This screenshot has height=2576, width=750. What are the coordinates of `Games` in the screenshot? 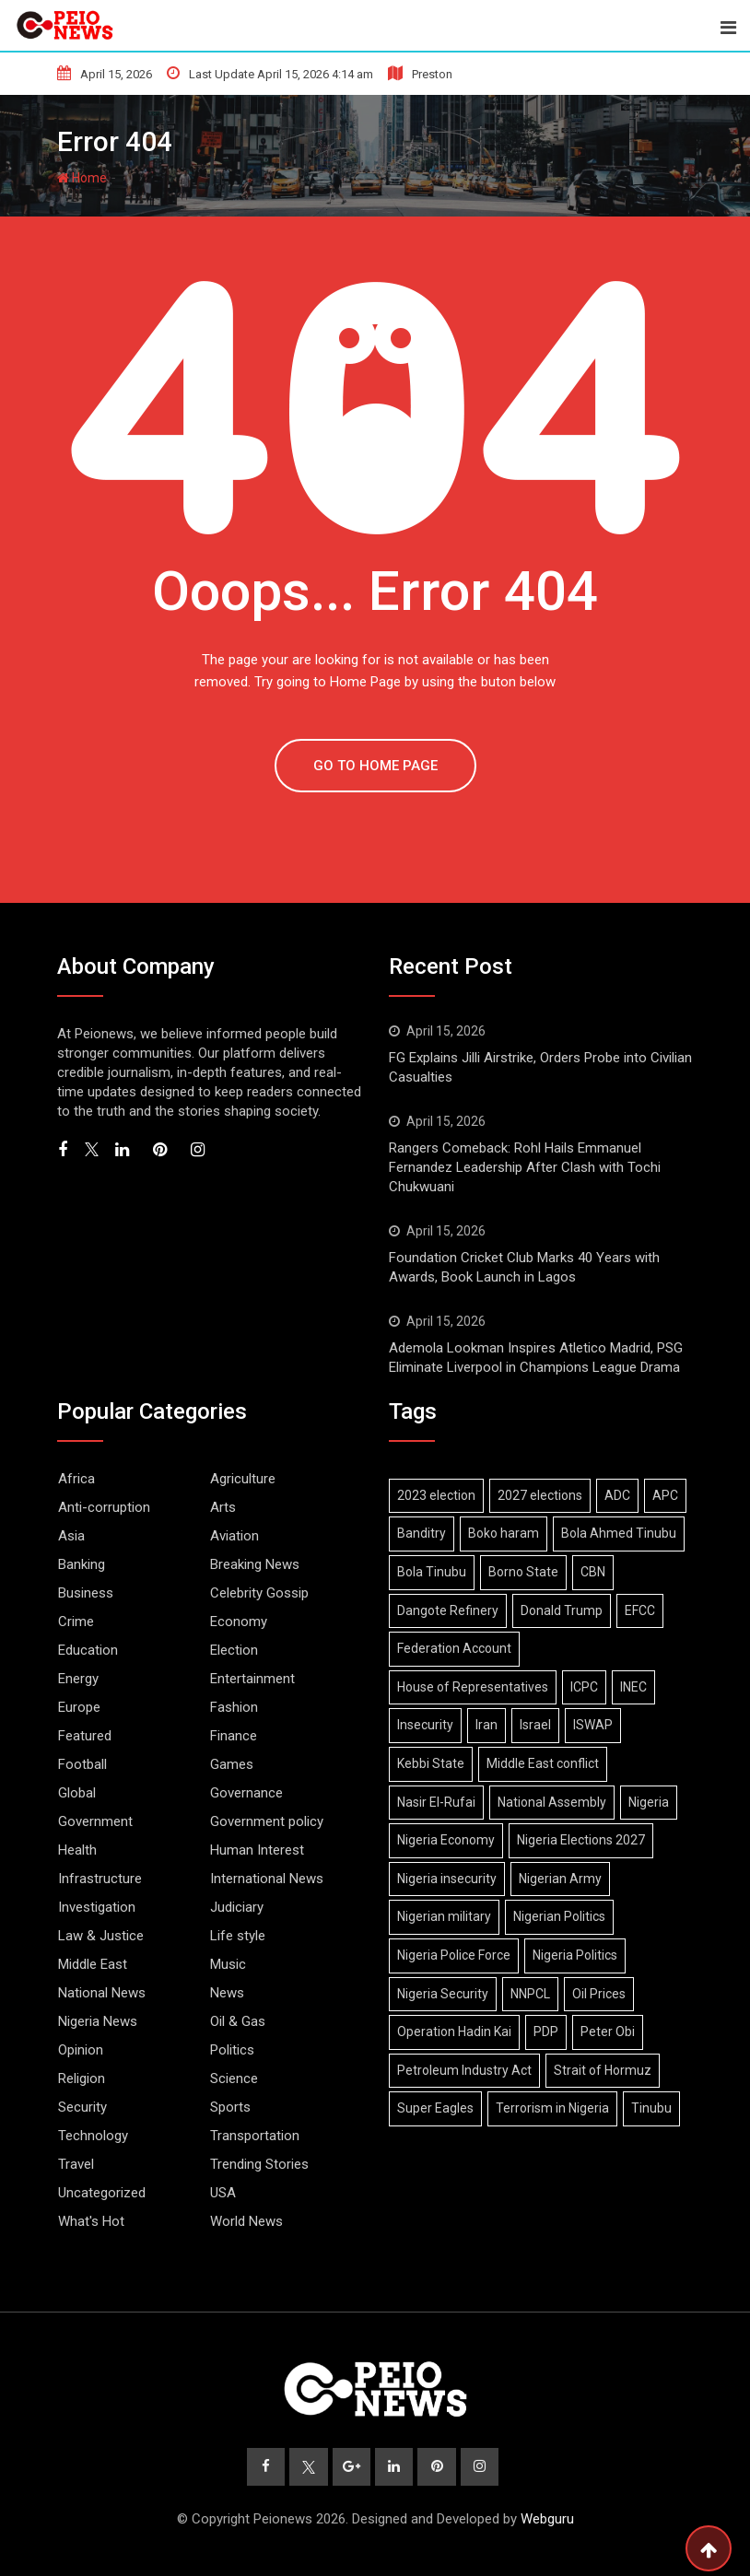 It's located at (231, 1764).